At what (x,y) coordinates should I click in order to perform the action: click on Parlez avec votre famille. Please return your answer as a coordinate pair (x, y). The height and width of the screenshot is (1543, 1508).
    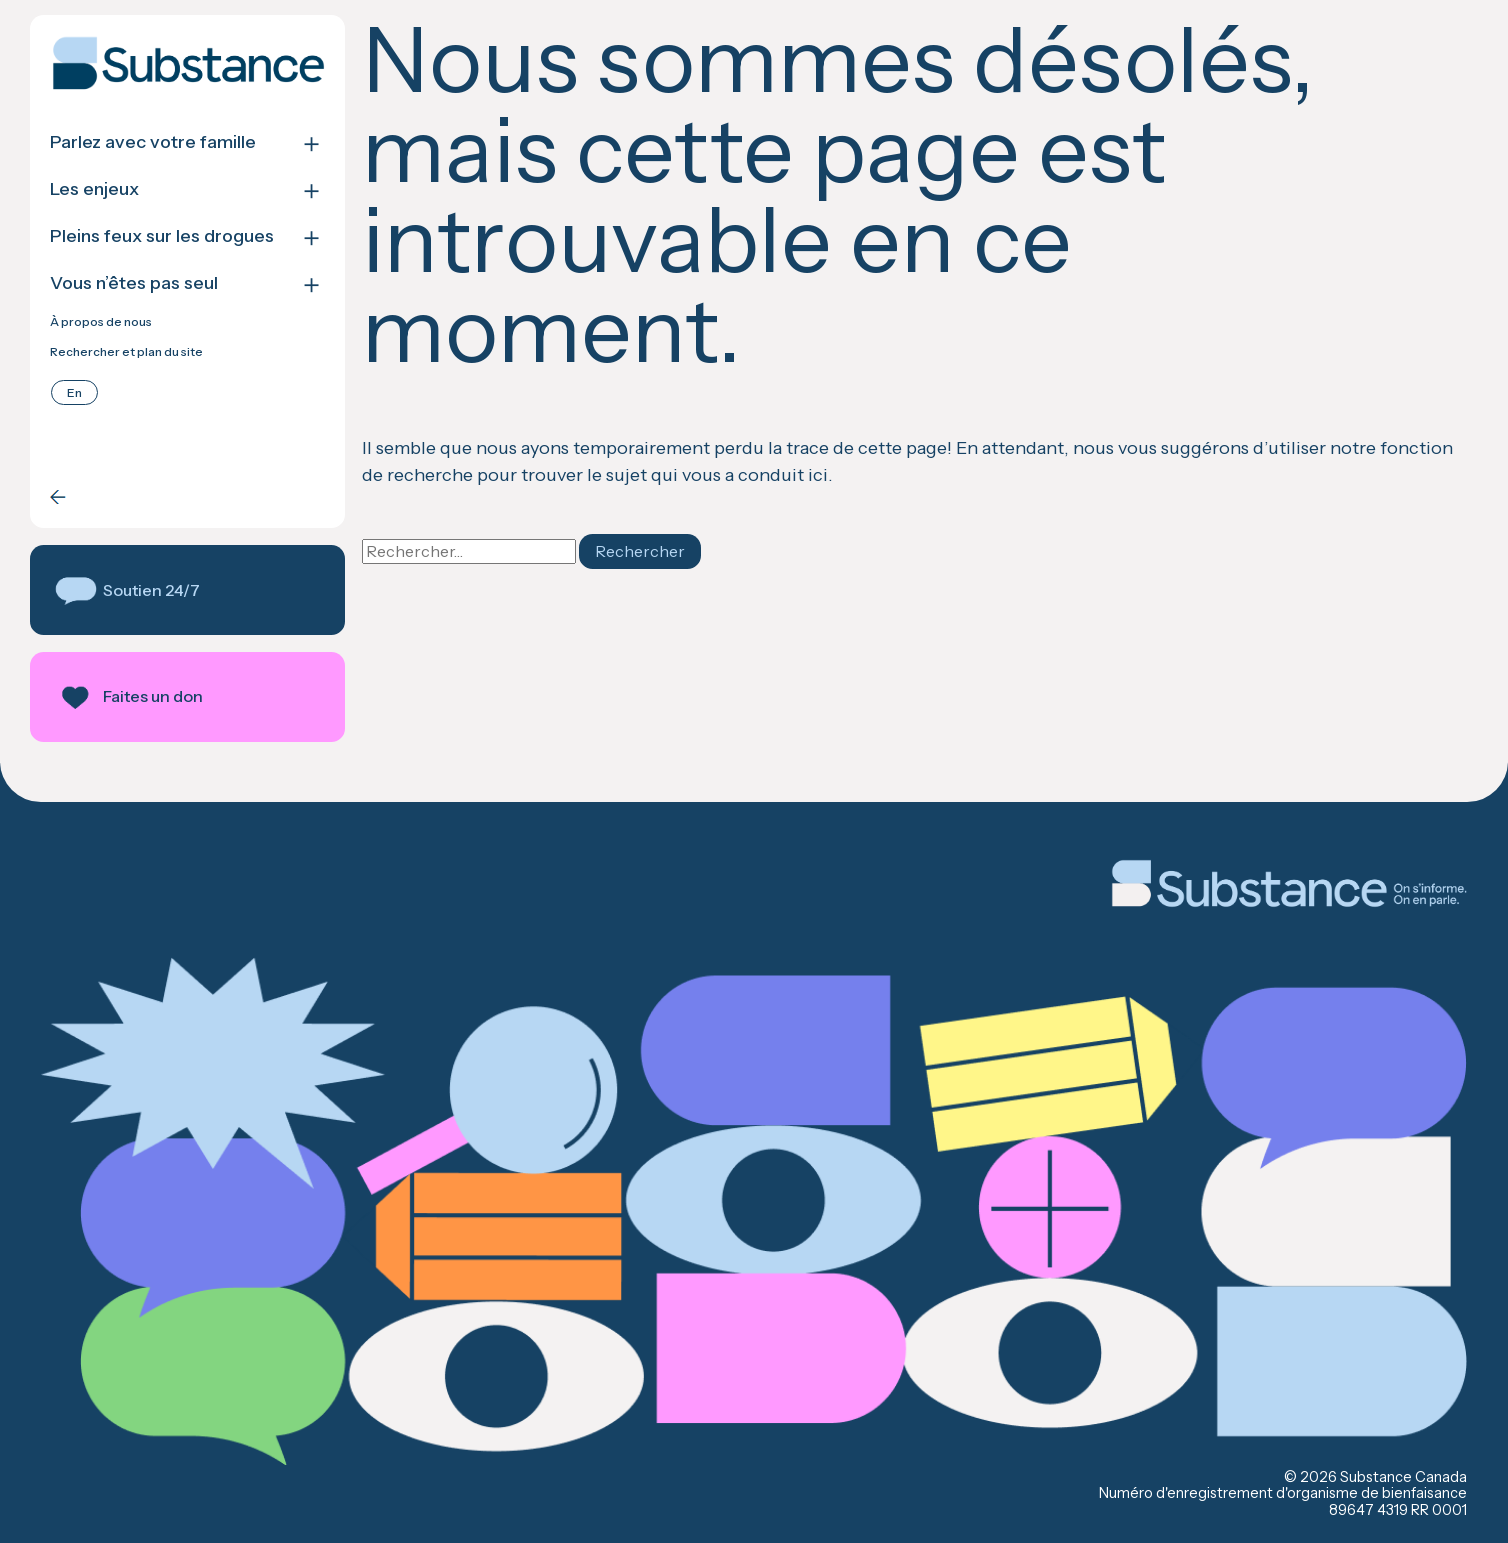
    Looking at the image, I should click on (153, 142).